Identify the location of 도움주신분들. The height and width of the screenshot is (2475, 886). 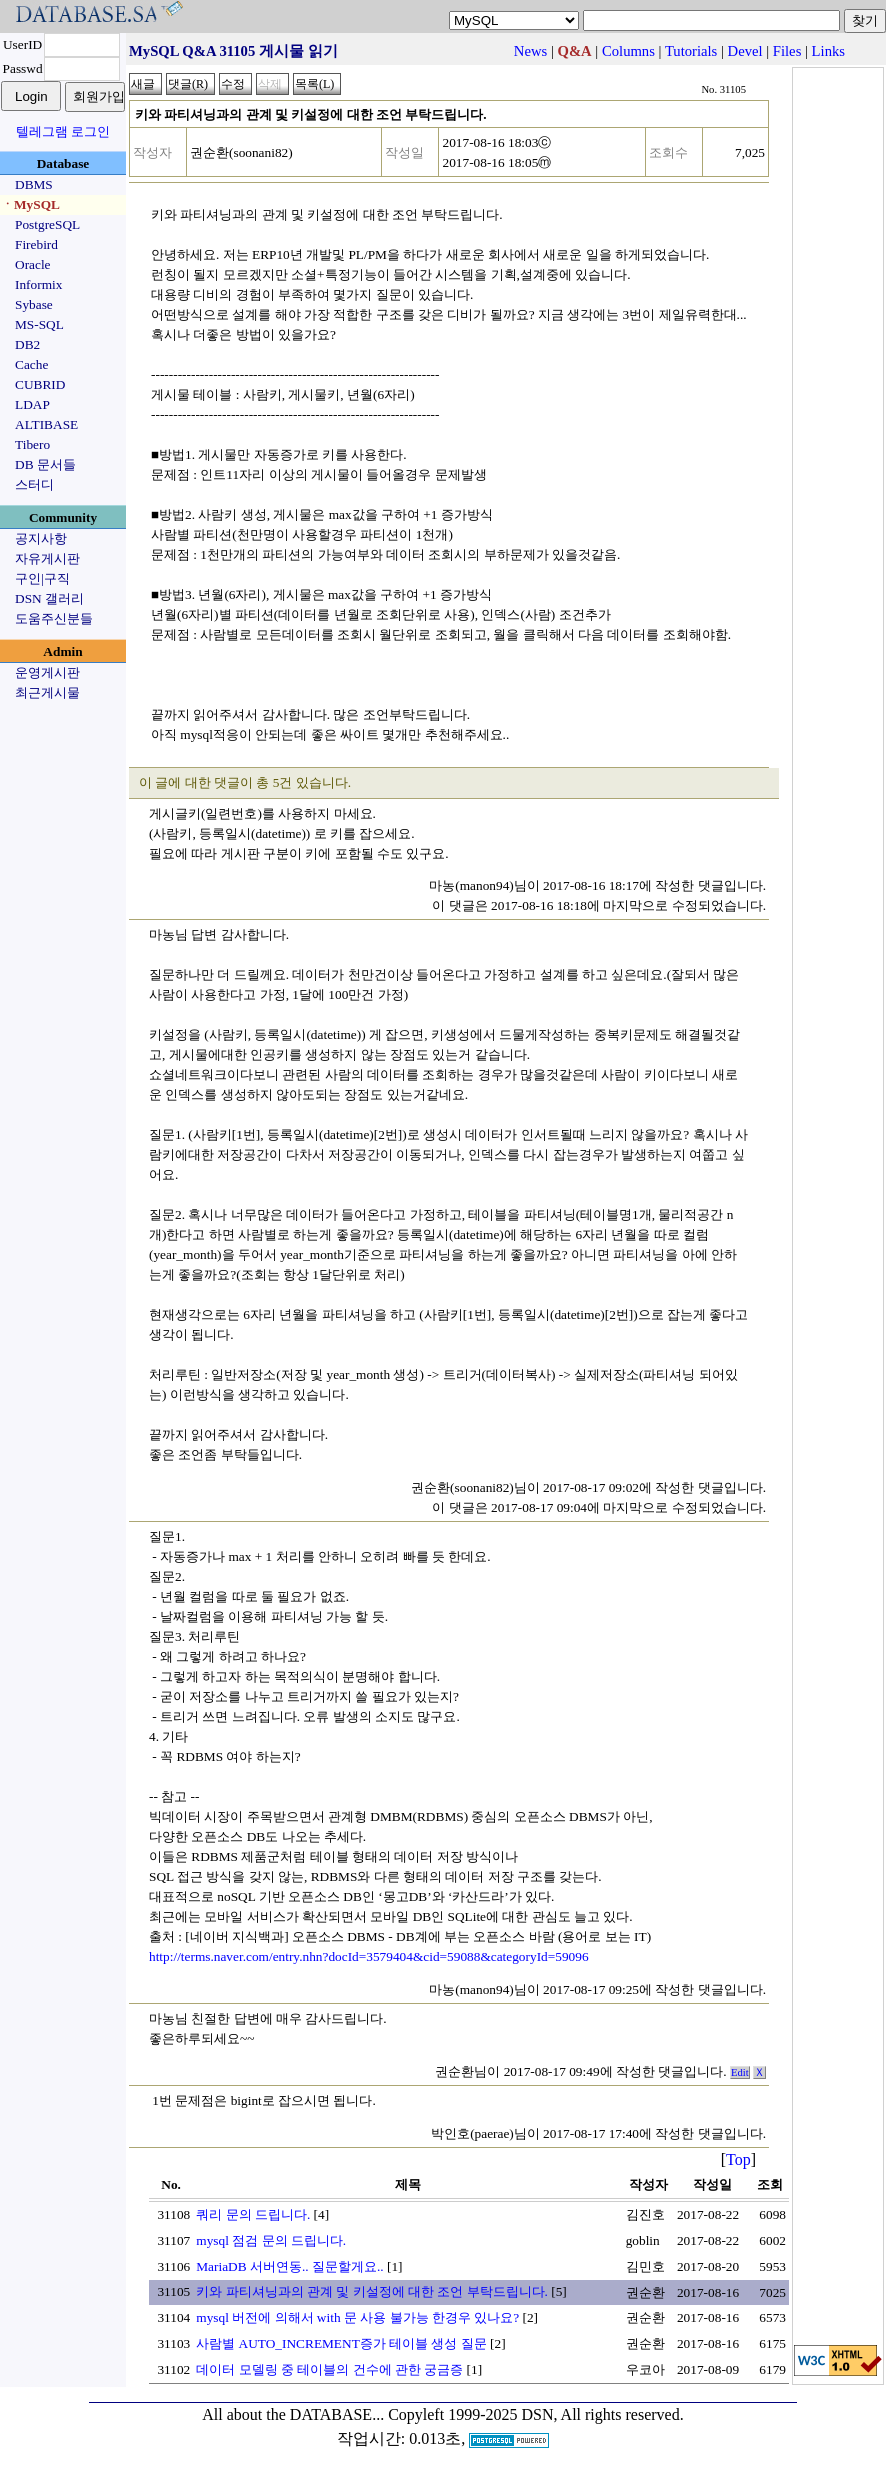
(54, 618).